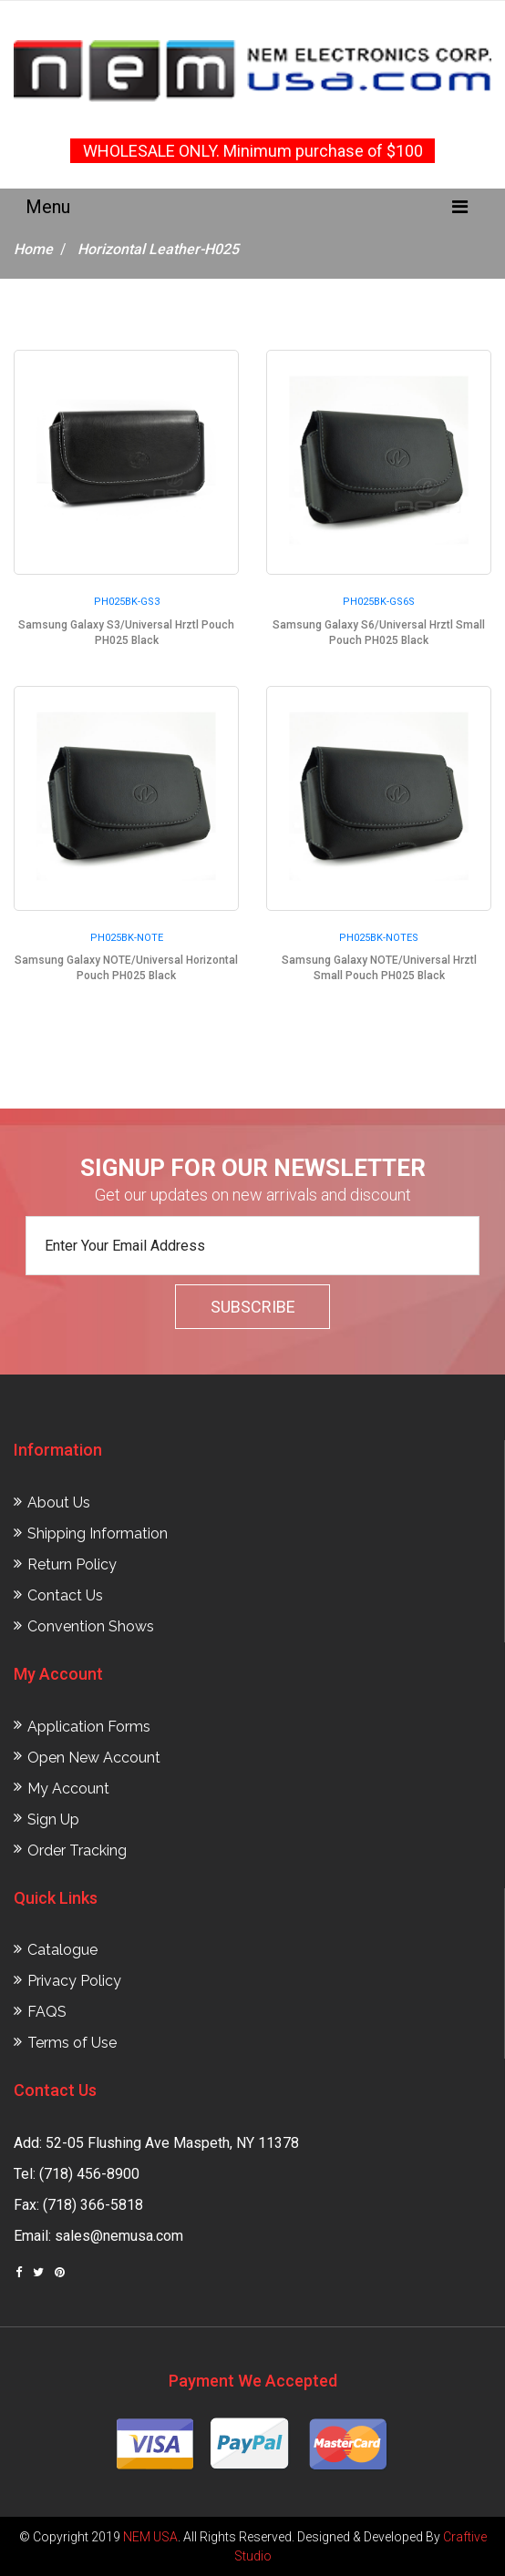  Describe the element at coordinates (68, 1788) in the screenshot. I see `My Account` at that location.